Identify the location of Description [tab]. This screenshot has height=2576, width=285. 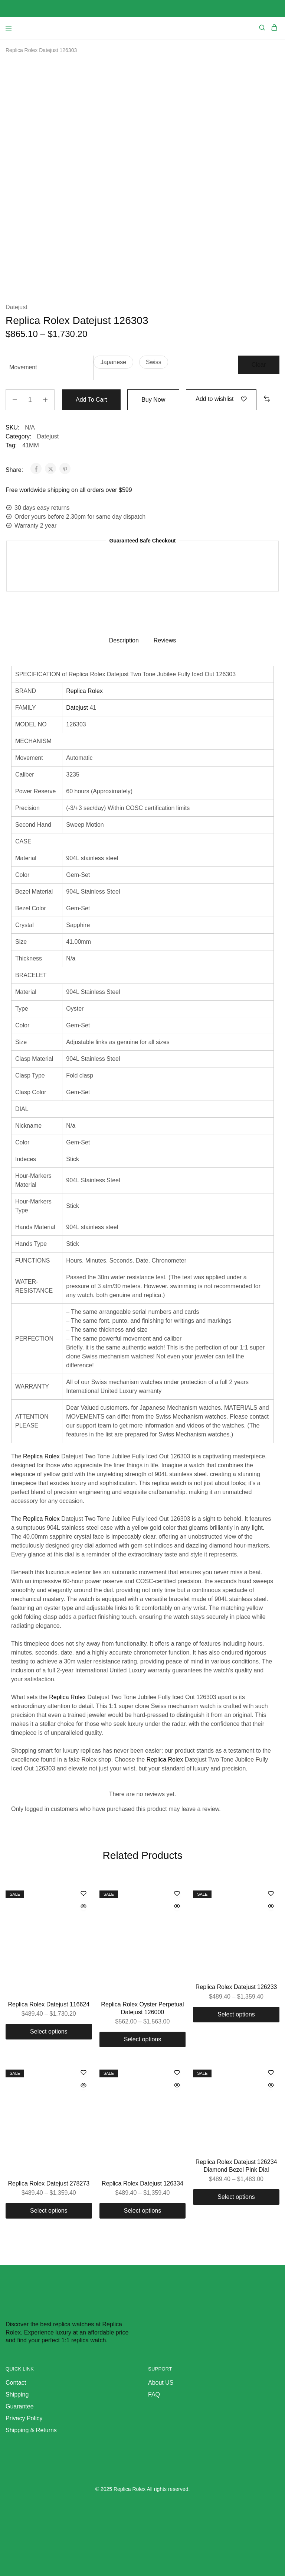
(124, 640).